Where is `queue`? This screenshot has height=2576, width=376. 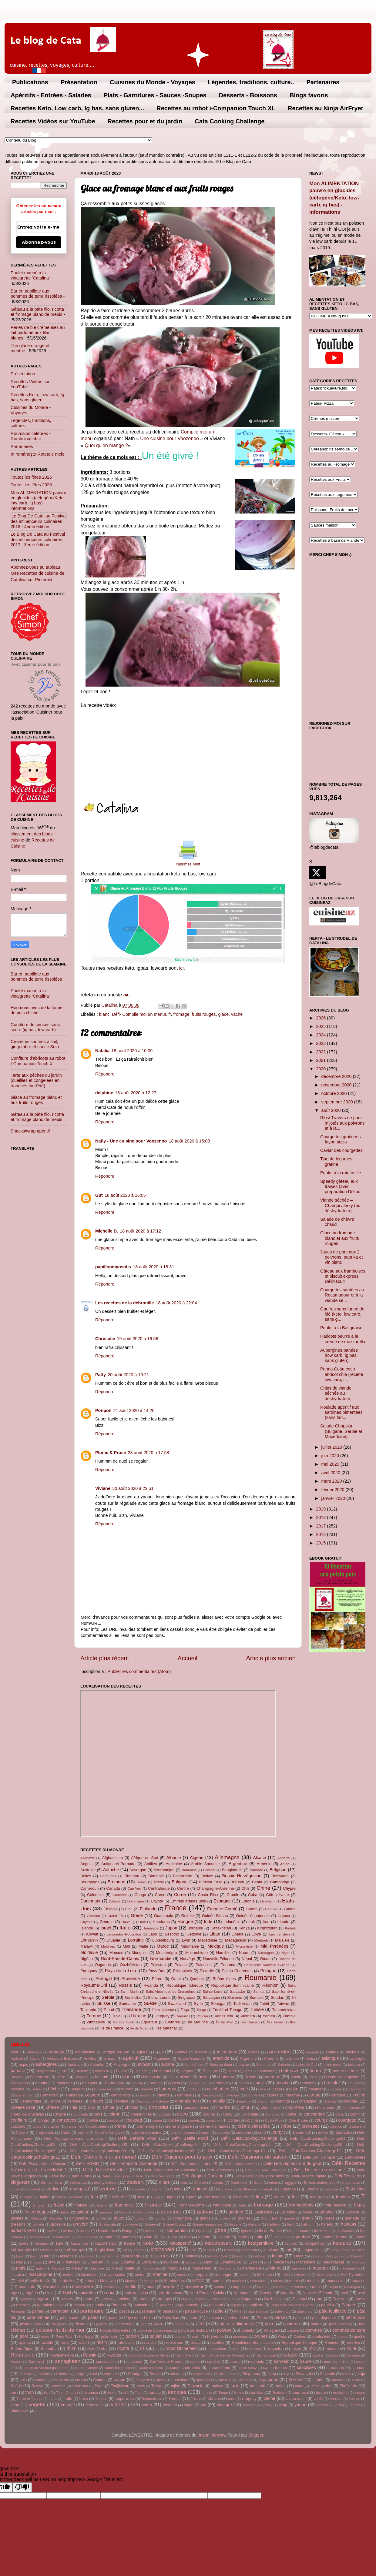 queue is located at coordinates (342, 2336).